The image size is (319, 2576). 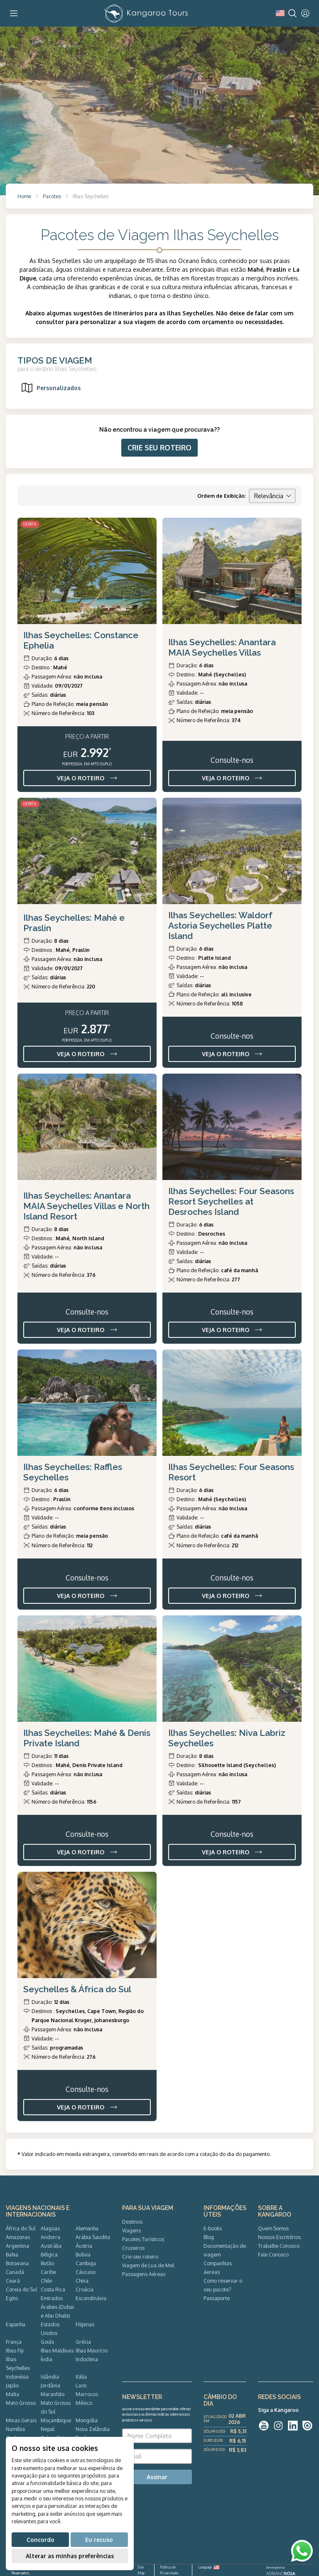 What do you see at coordinates (40, 2539) in the screenshot?
I see `Concordo [button]` at bounding box center [40, 2539].